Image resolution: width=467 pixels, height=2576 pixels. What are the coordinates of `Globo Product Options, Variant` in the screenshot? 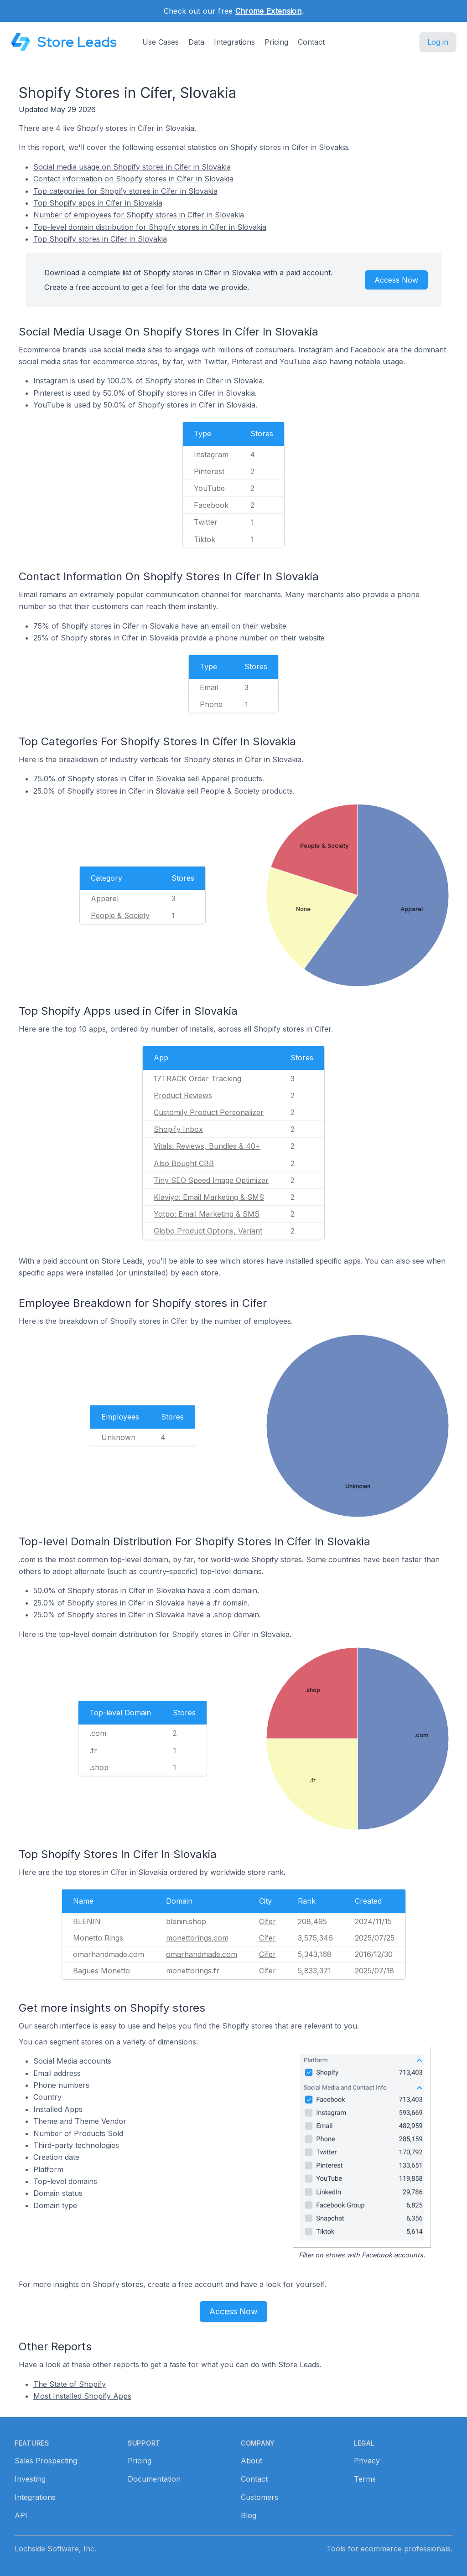 It's located at (208, 1230).